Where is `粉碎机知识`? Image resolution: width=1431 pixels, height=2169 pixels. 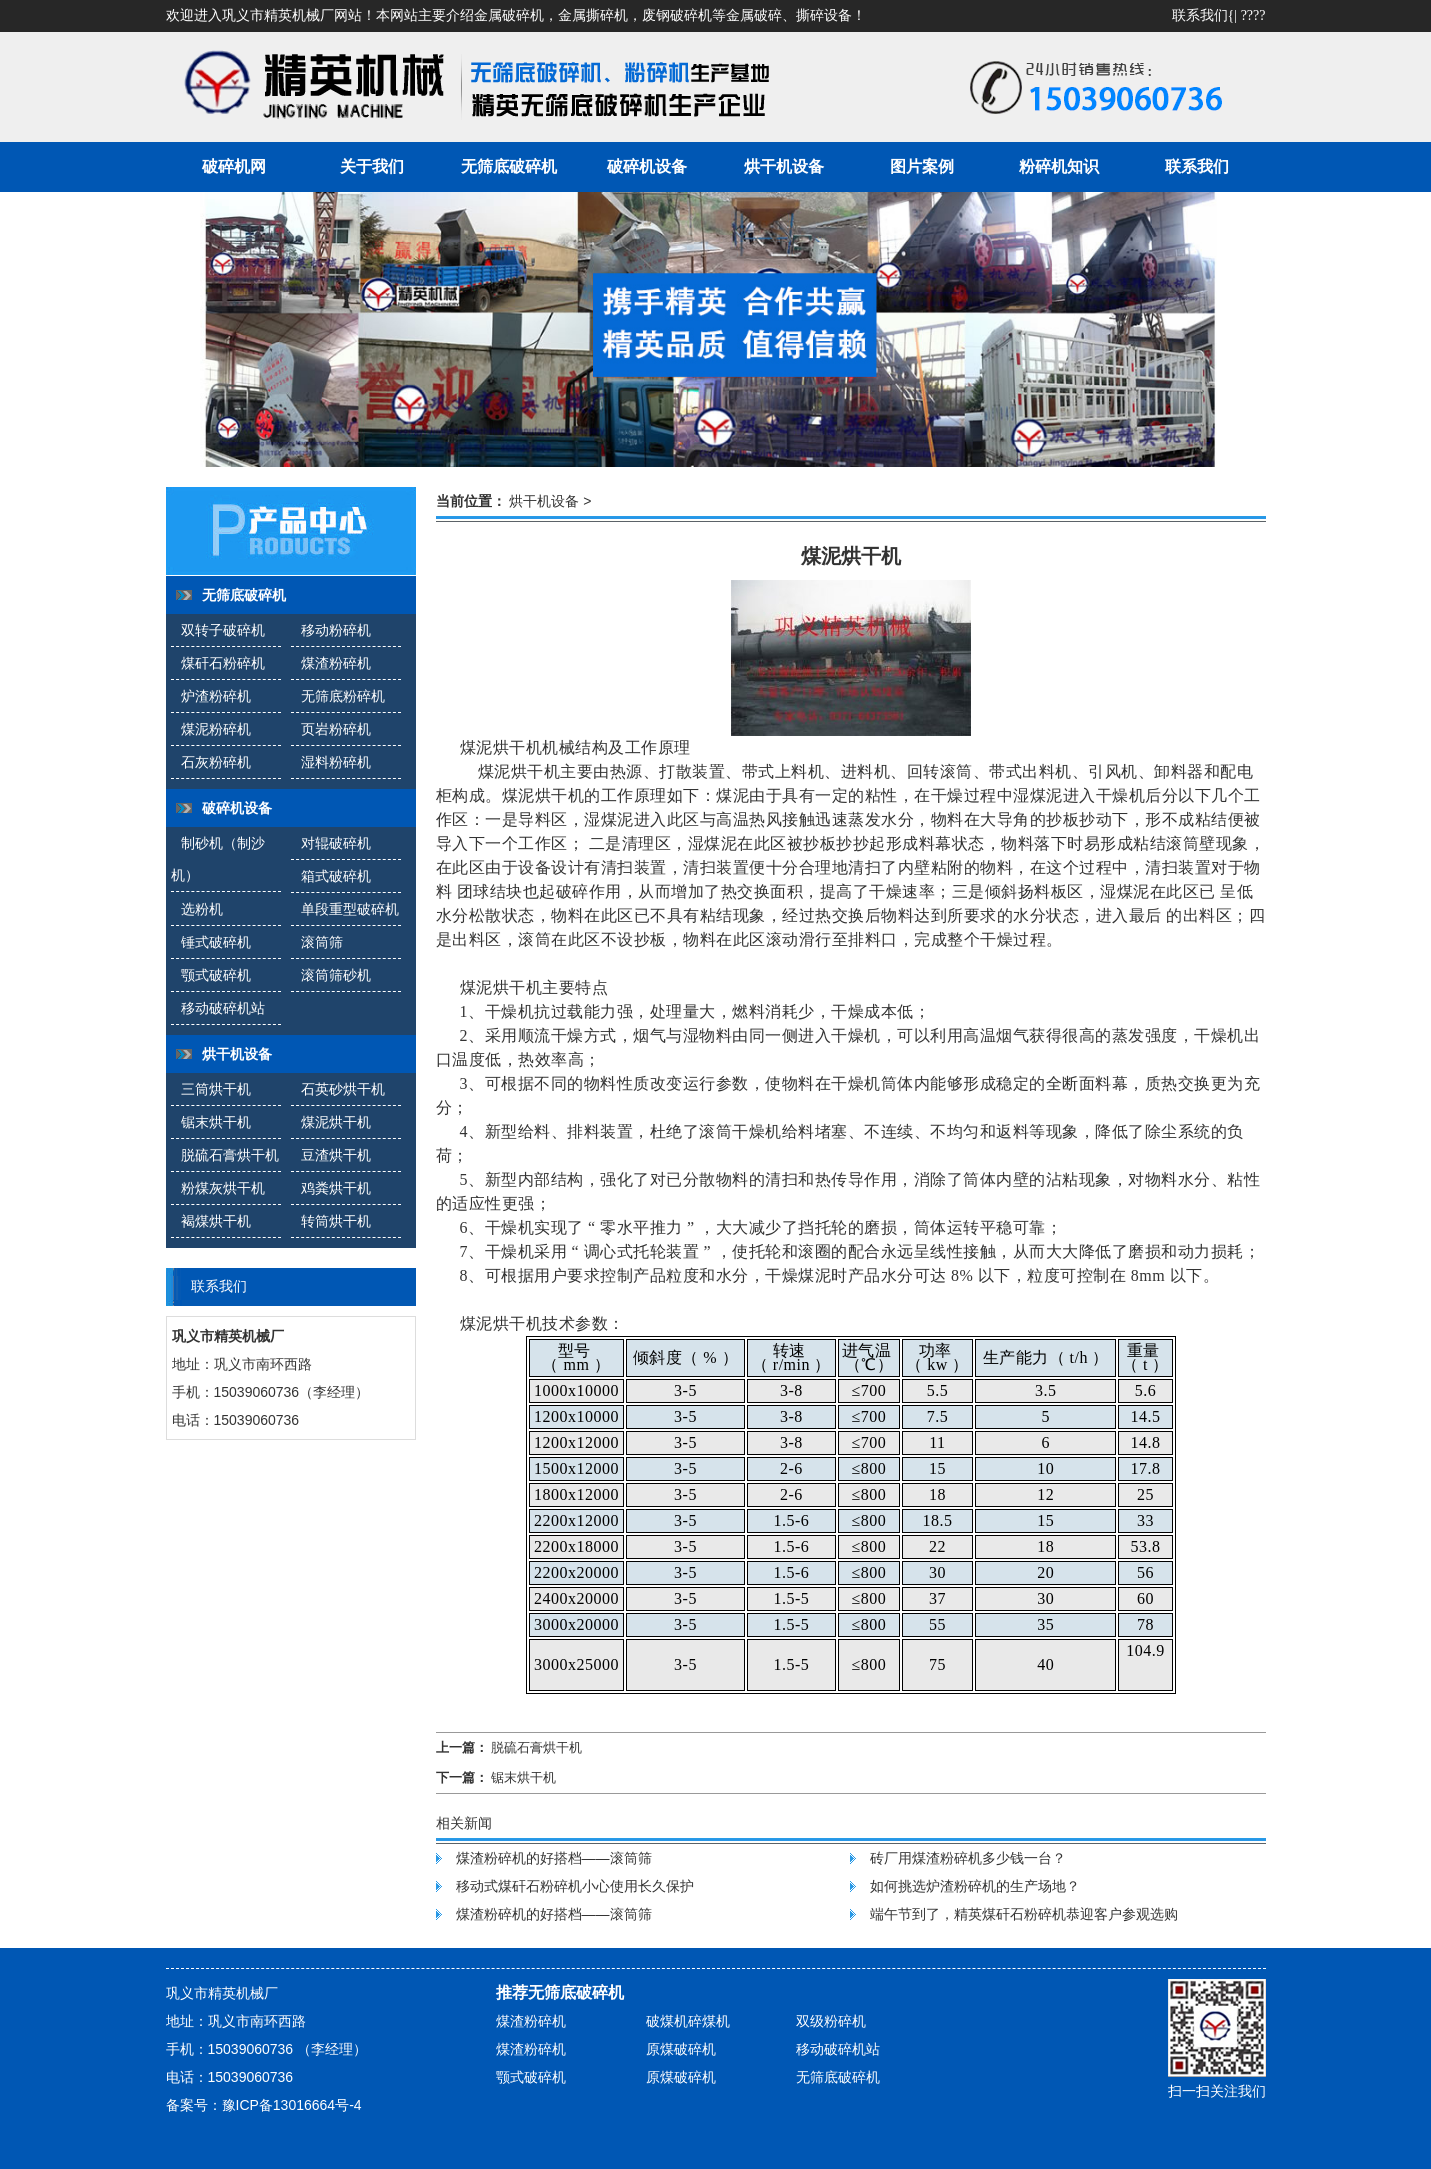
粉碎机知识 is located at coordinates (1059, 166).